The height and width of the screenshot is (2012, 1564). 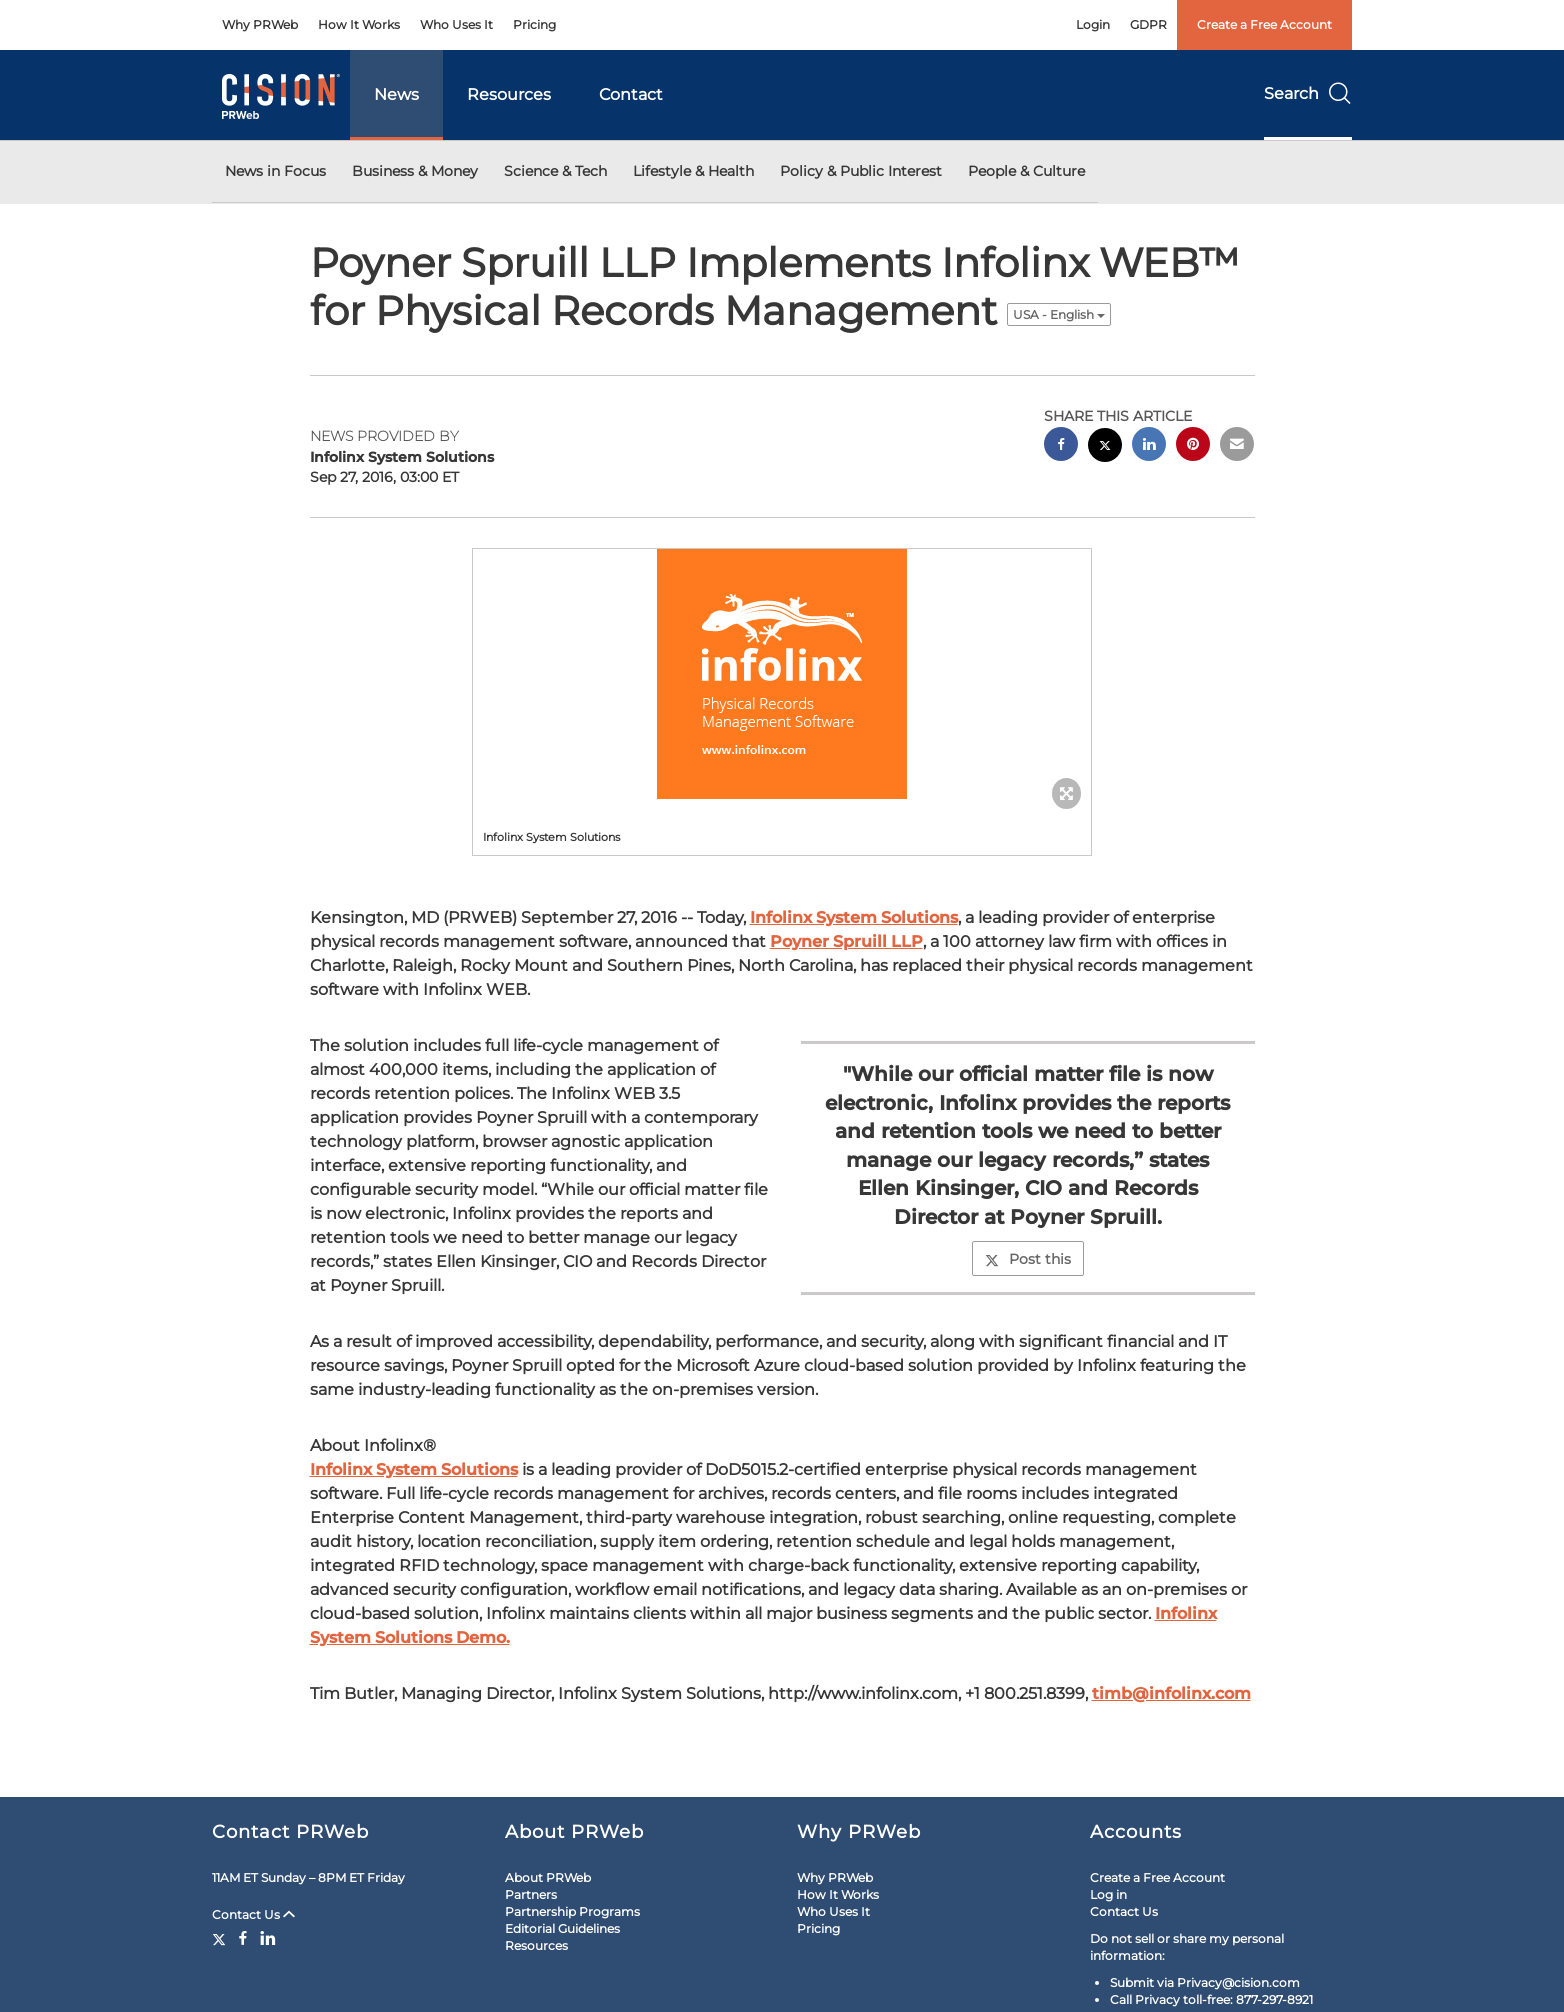 What do you see at coordinates (509, 94) in the screenshot?
I see `Resources` at bounding box center [509, 94].